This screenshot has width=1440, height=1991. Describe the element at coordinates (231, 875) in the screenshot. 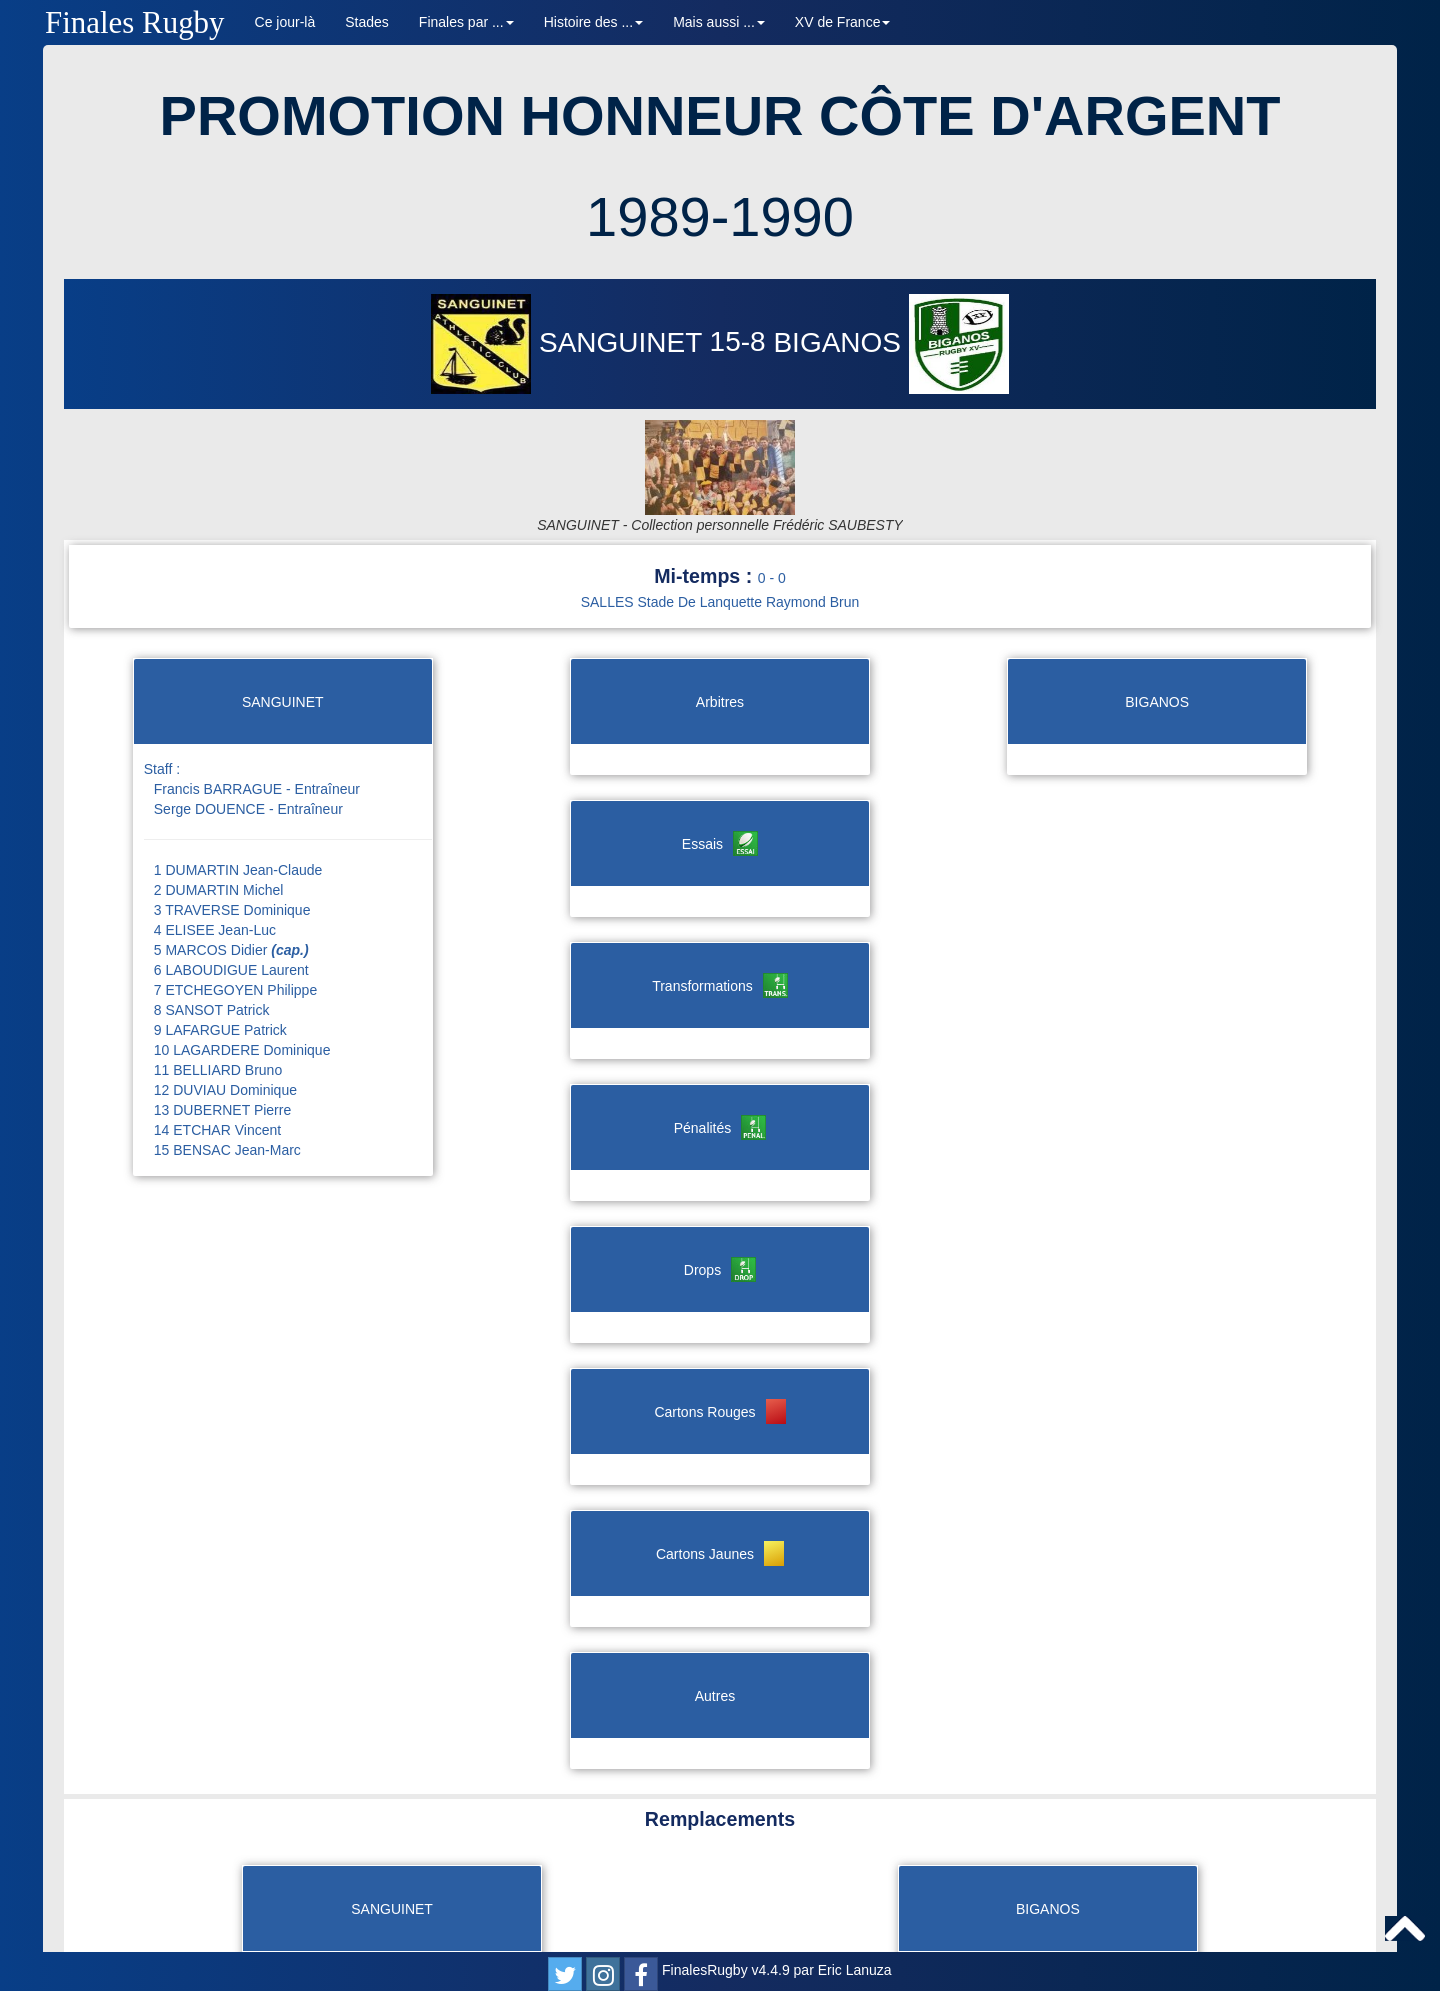

I see `5 MARCOS Didier` at that location.